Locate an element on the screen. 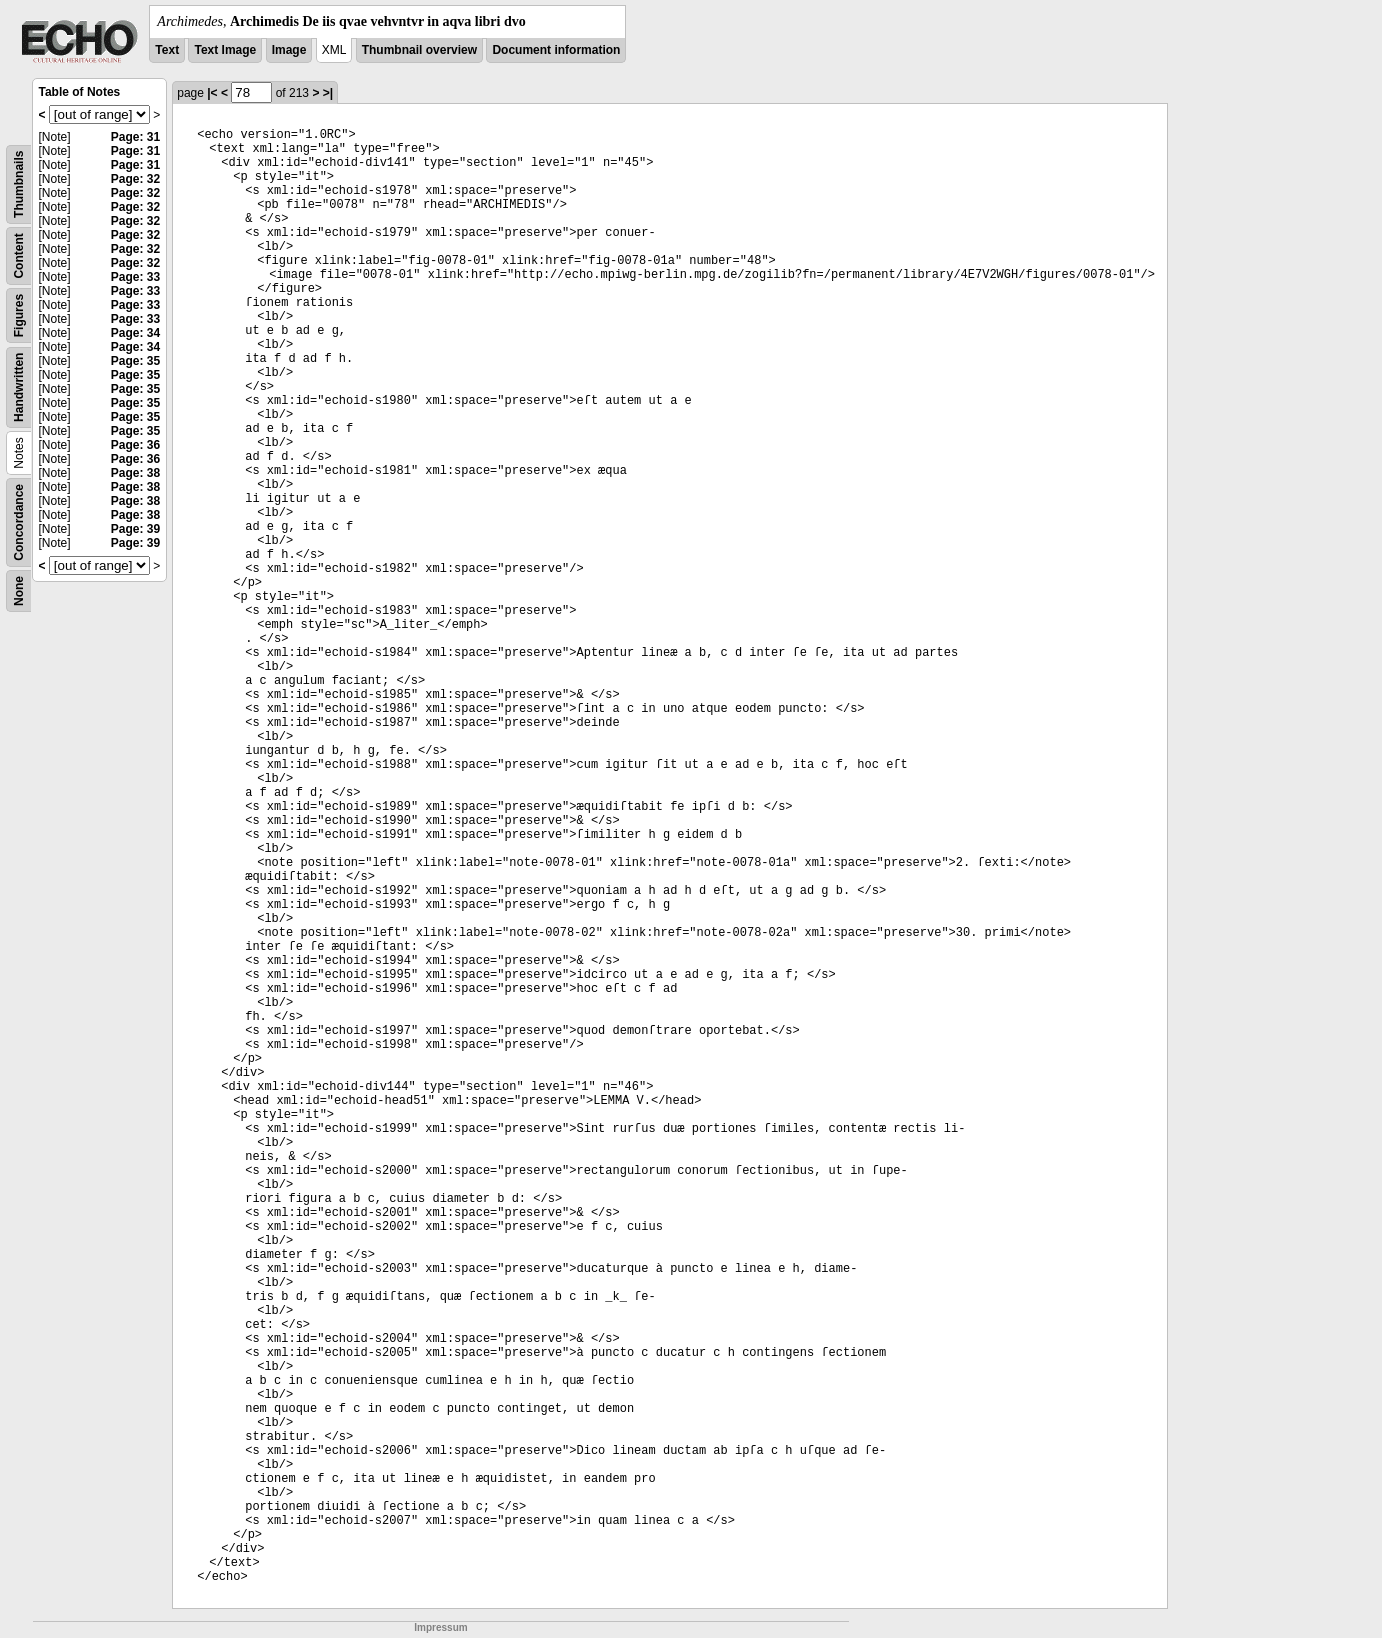 Image resolution: width=1382 pixels, height=1638 pixels. Concordance is located at coordinates (19, 522).